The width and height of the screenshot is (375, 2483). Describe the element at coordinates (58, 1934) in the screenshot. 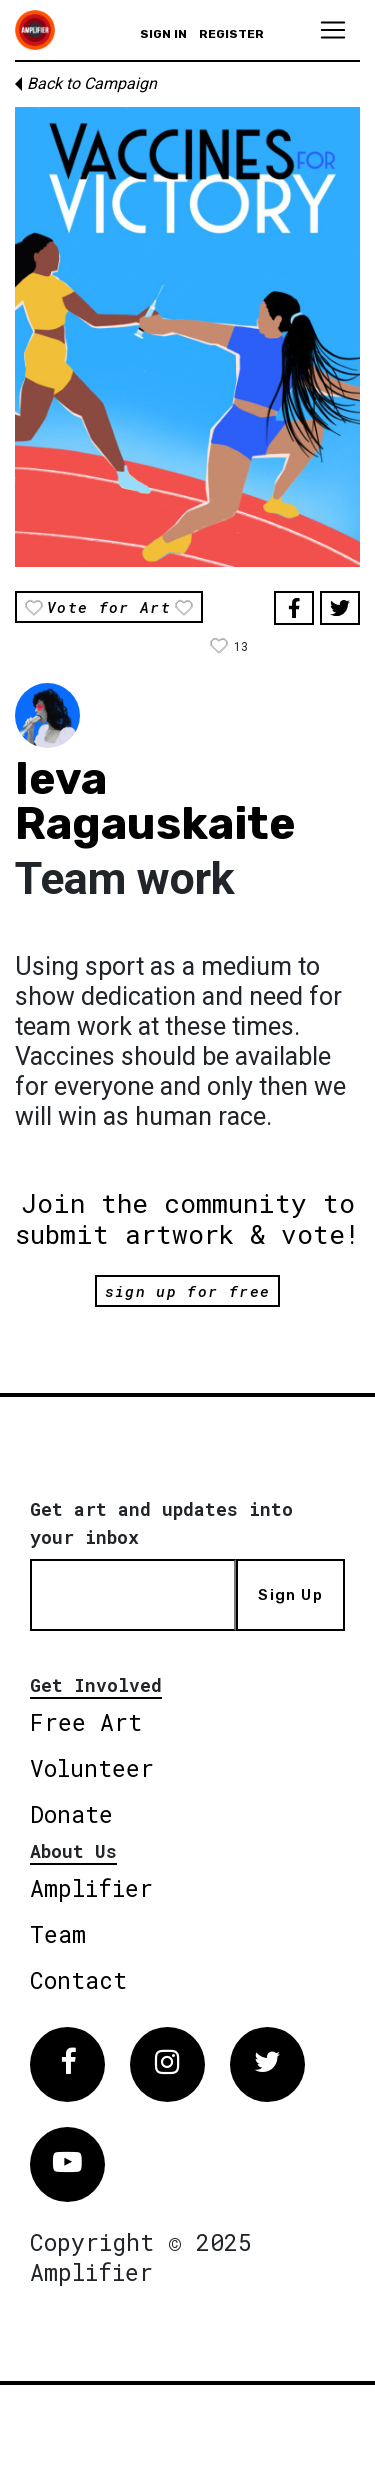

I see `Team` at that location.